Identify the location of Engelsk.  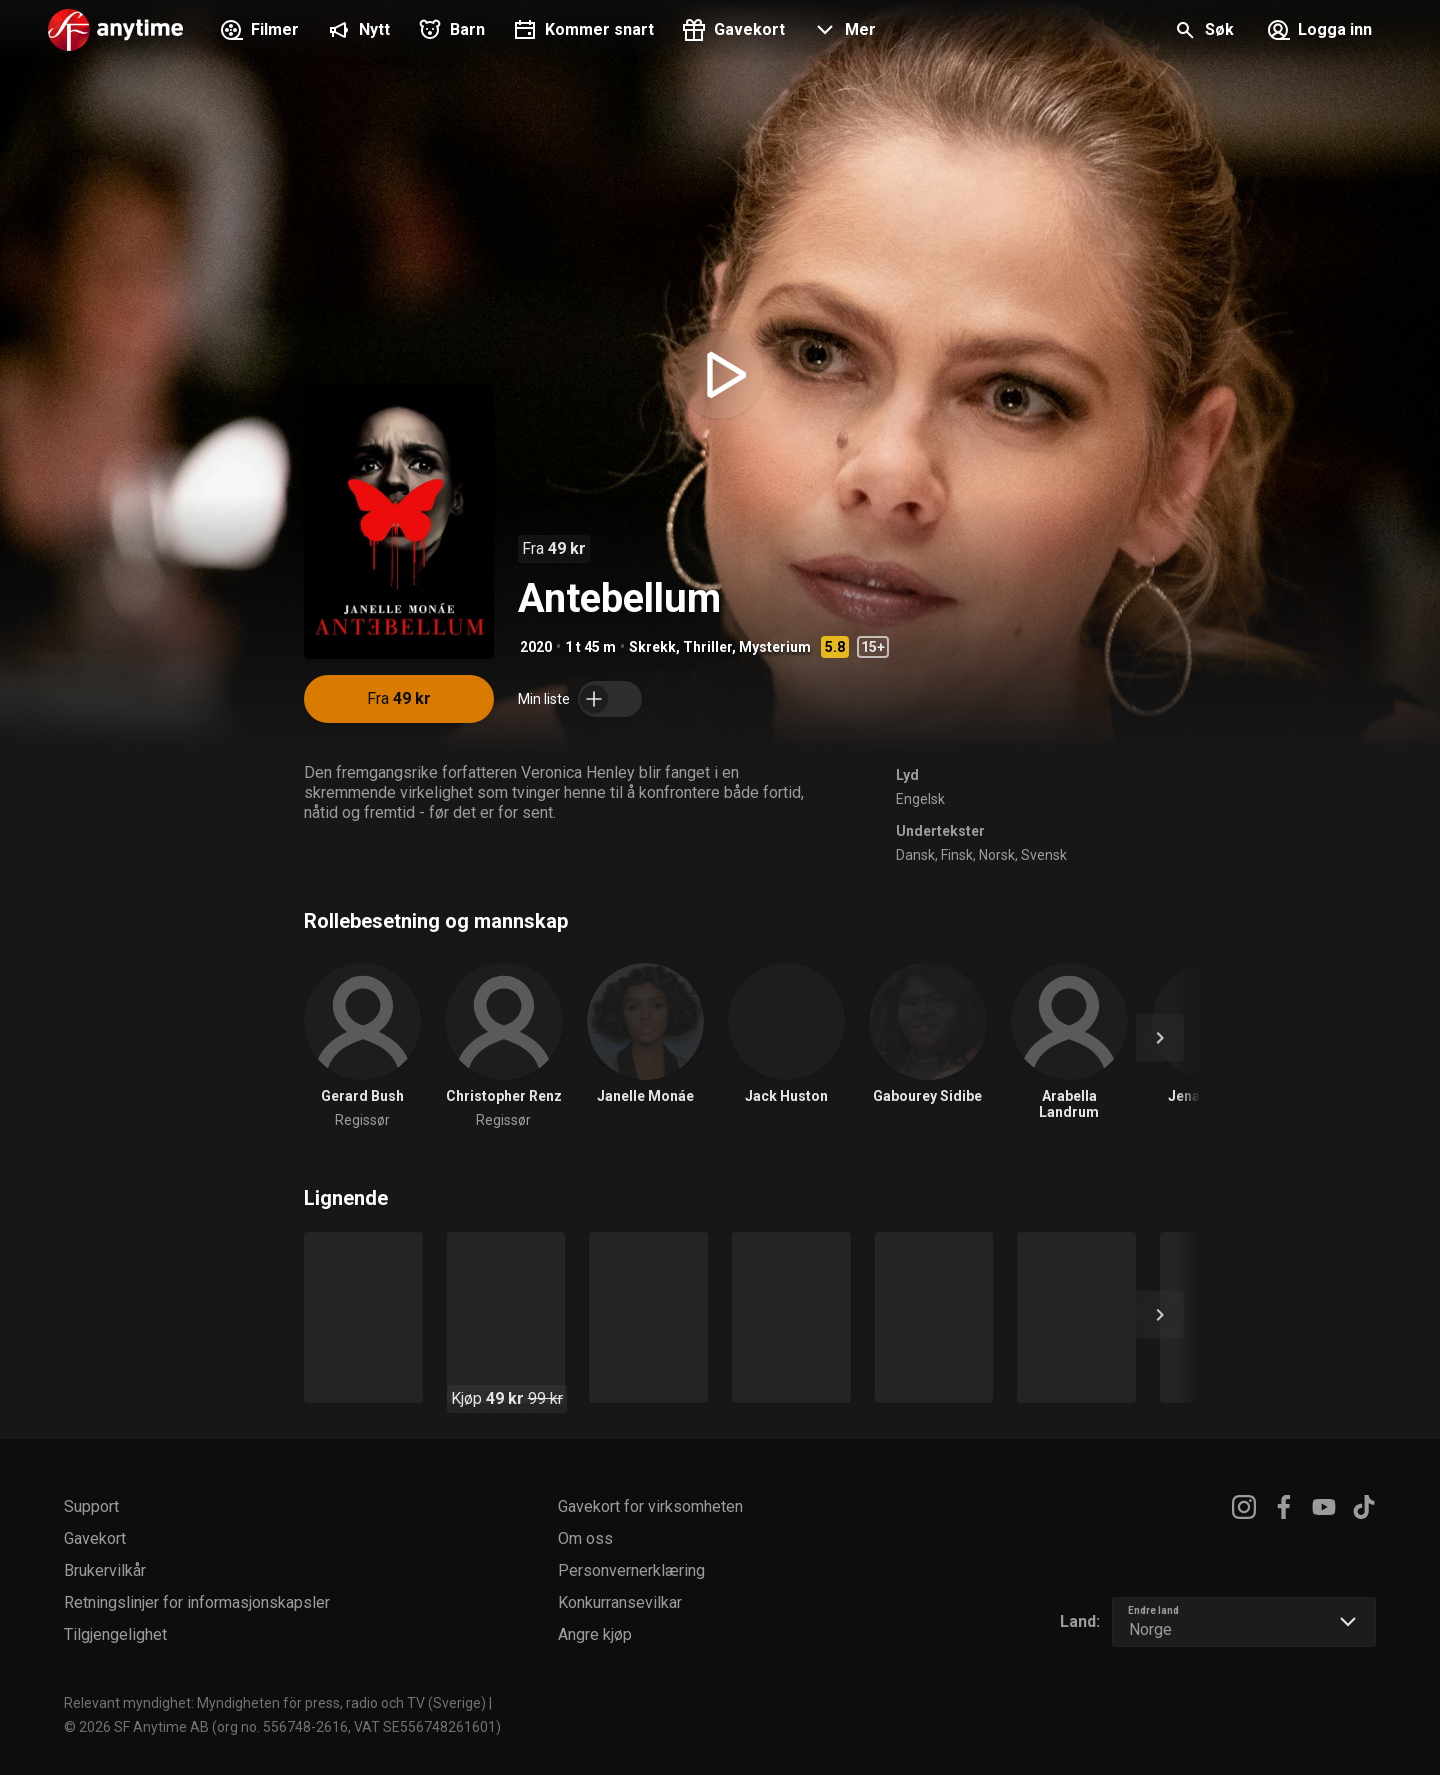
(920, 799).